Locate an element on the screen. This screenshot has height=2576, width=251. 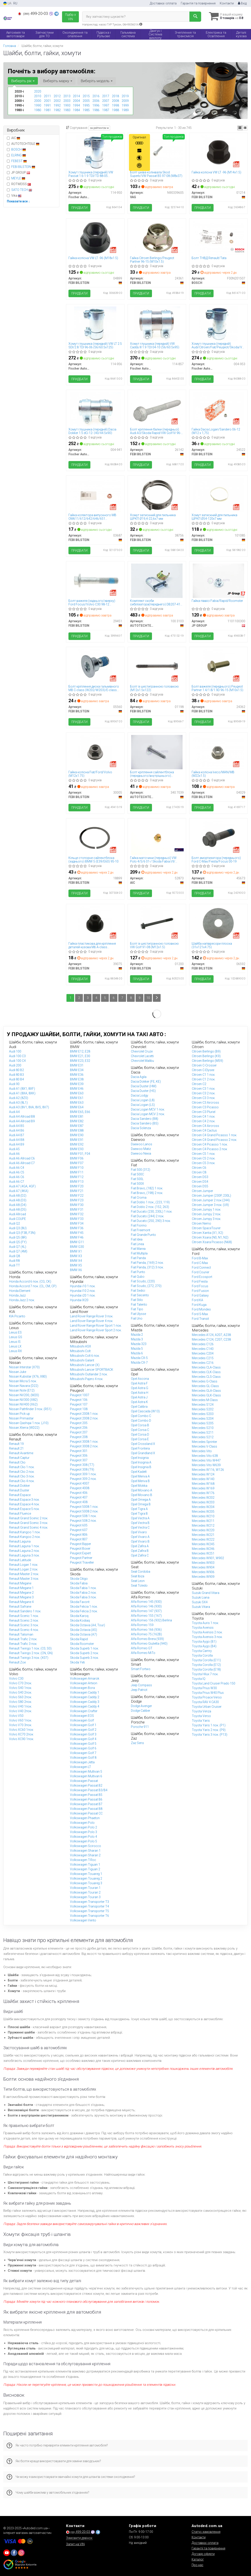
Honda Jazz 2 пок. is located at coordinates (22, 1300).